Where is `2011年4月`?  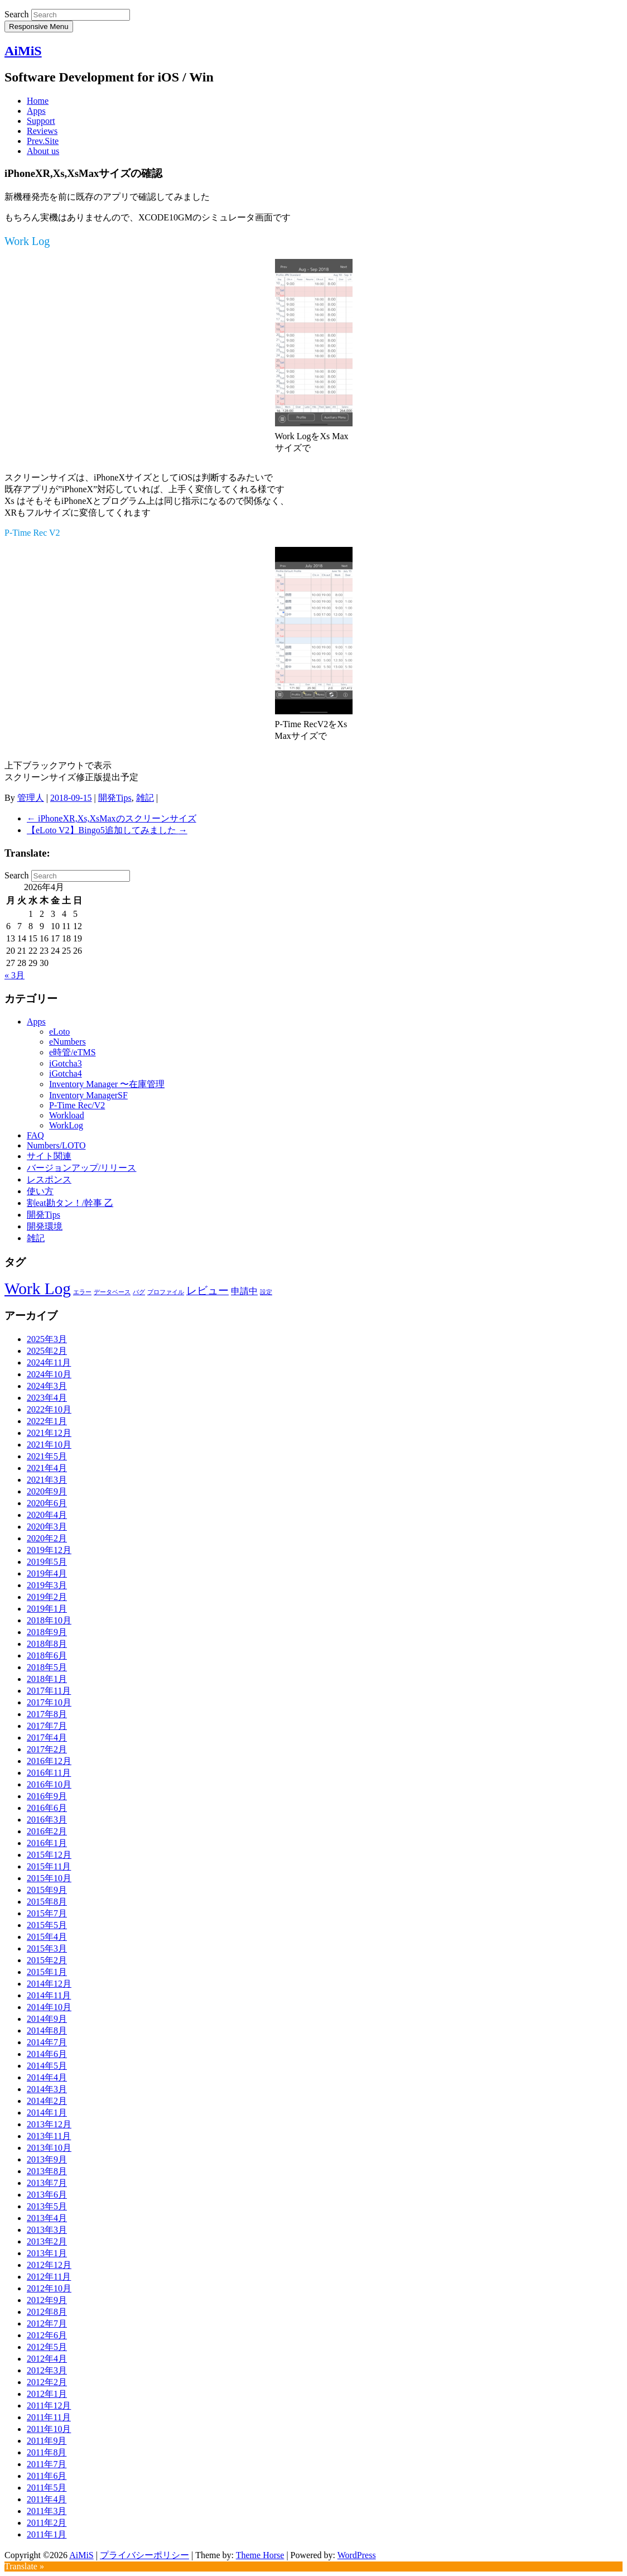
2011年4月 is located at coordinates (46, 2499).